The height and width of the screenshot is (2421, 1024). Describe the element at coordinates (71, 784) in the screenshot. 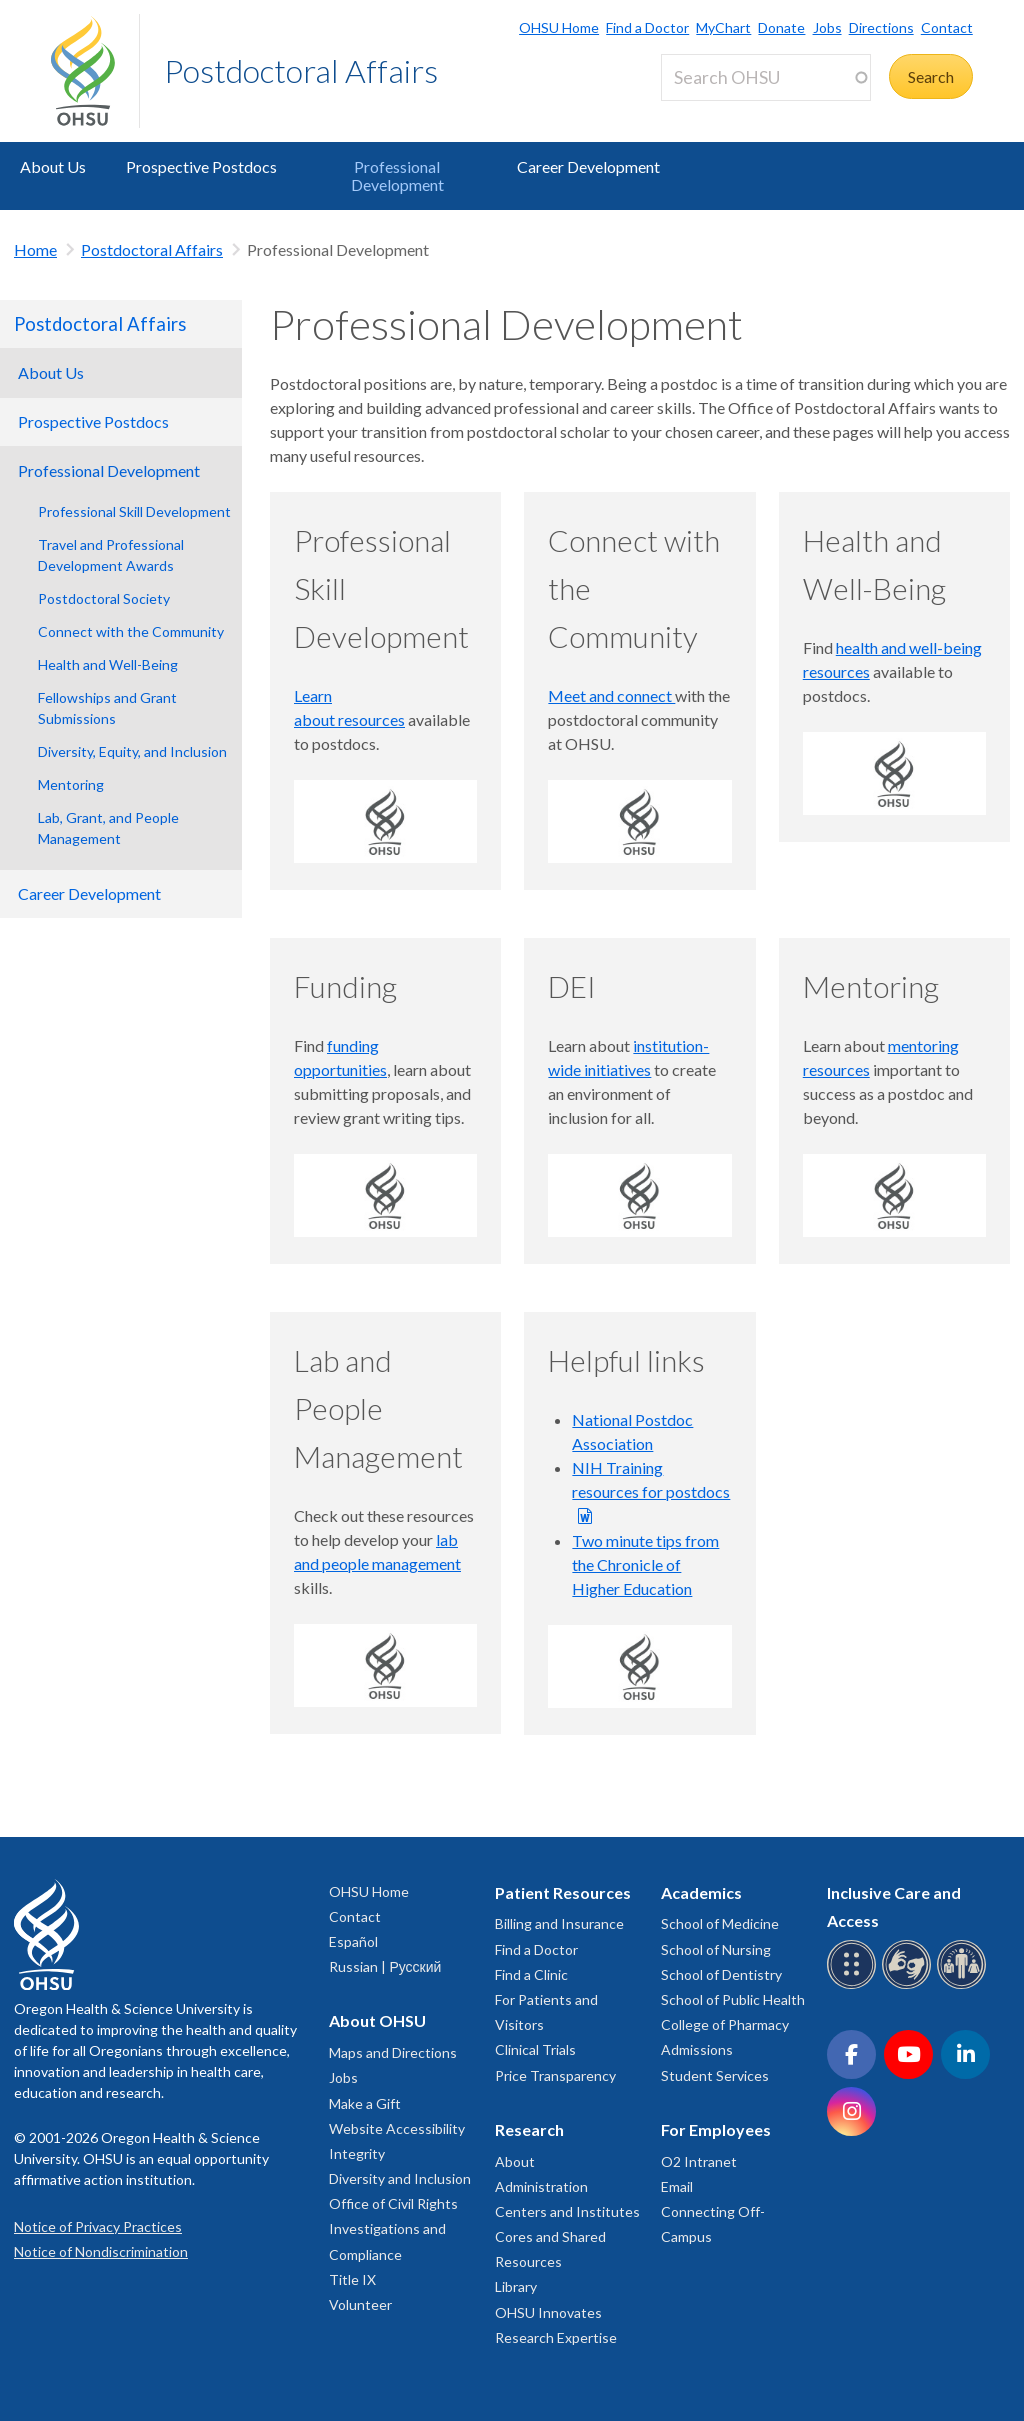

I see `Mentoring` at that location.